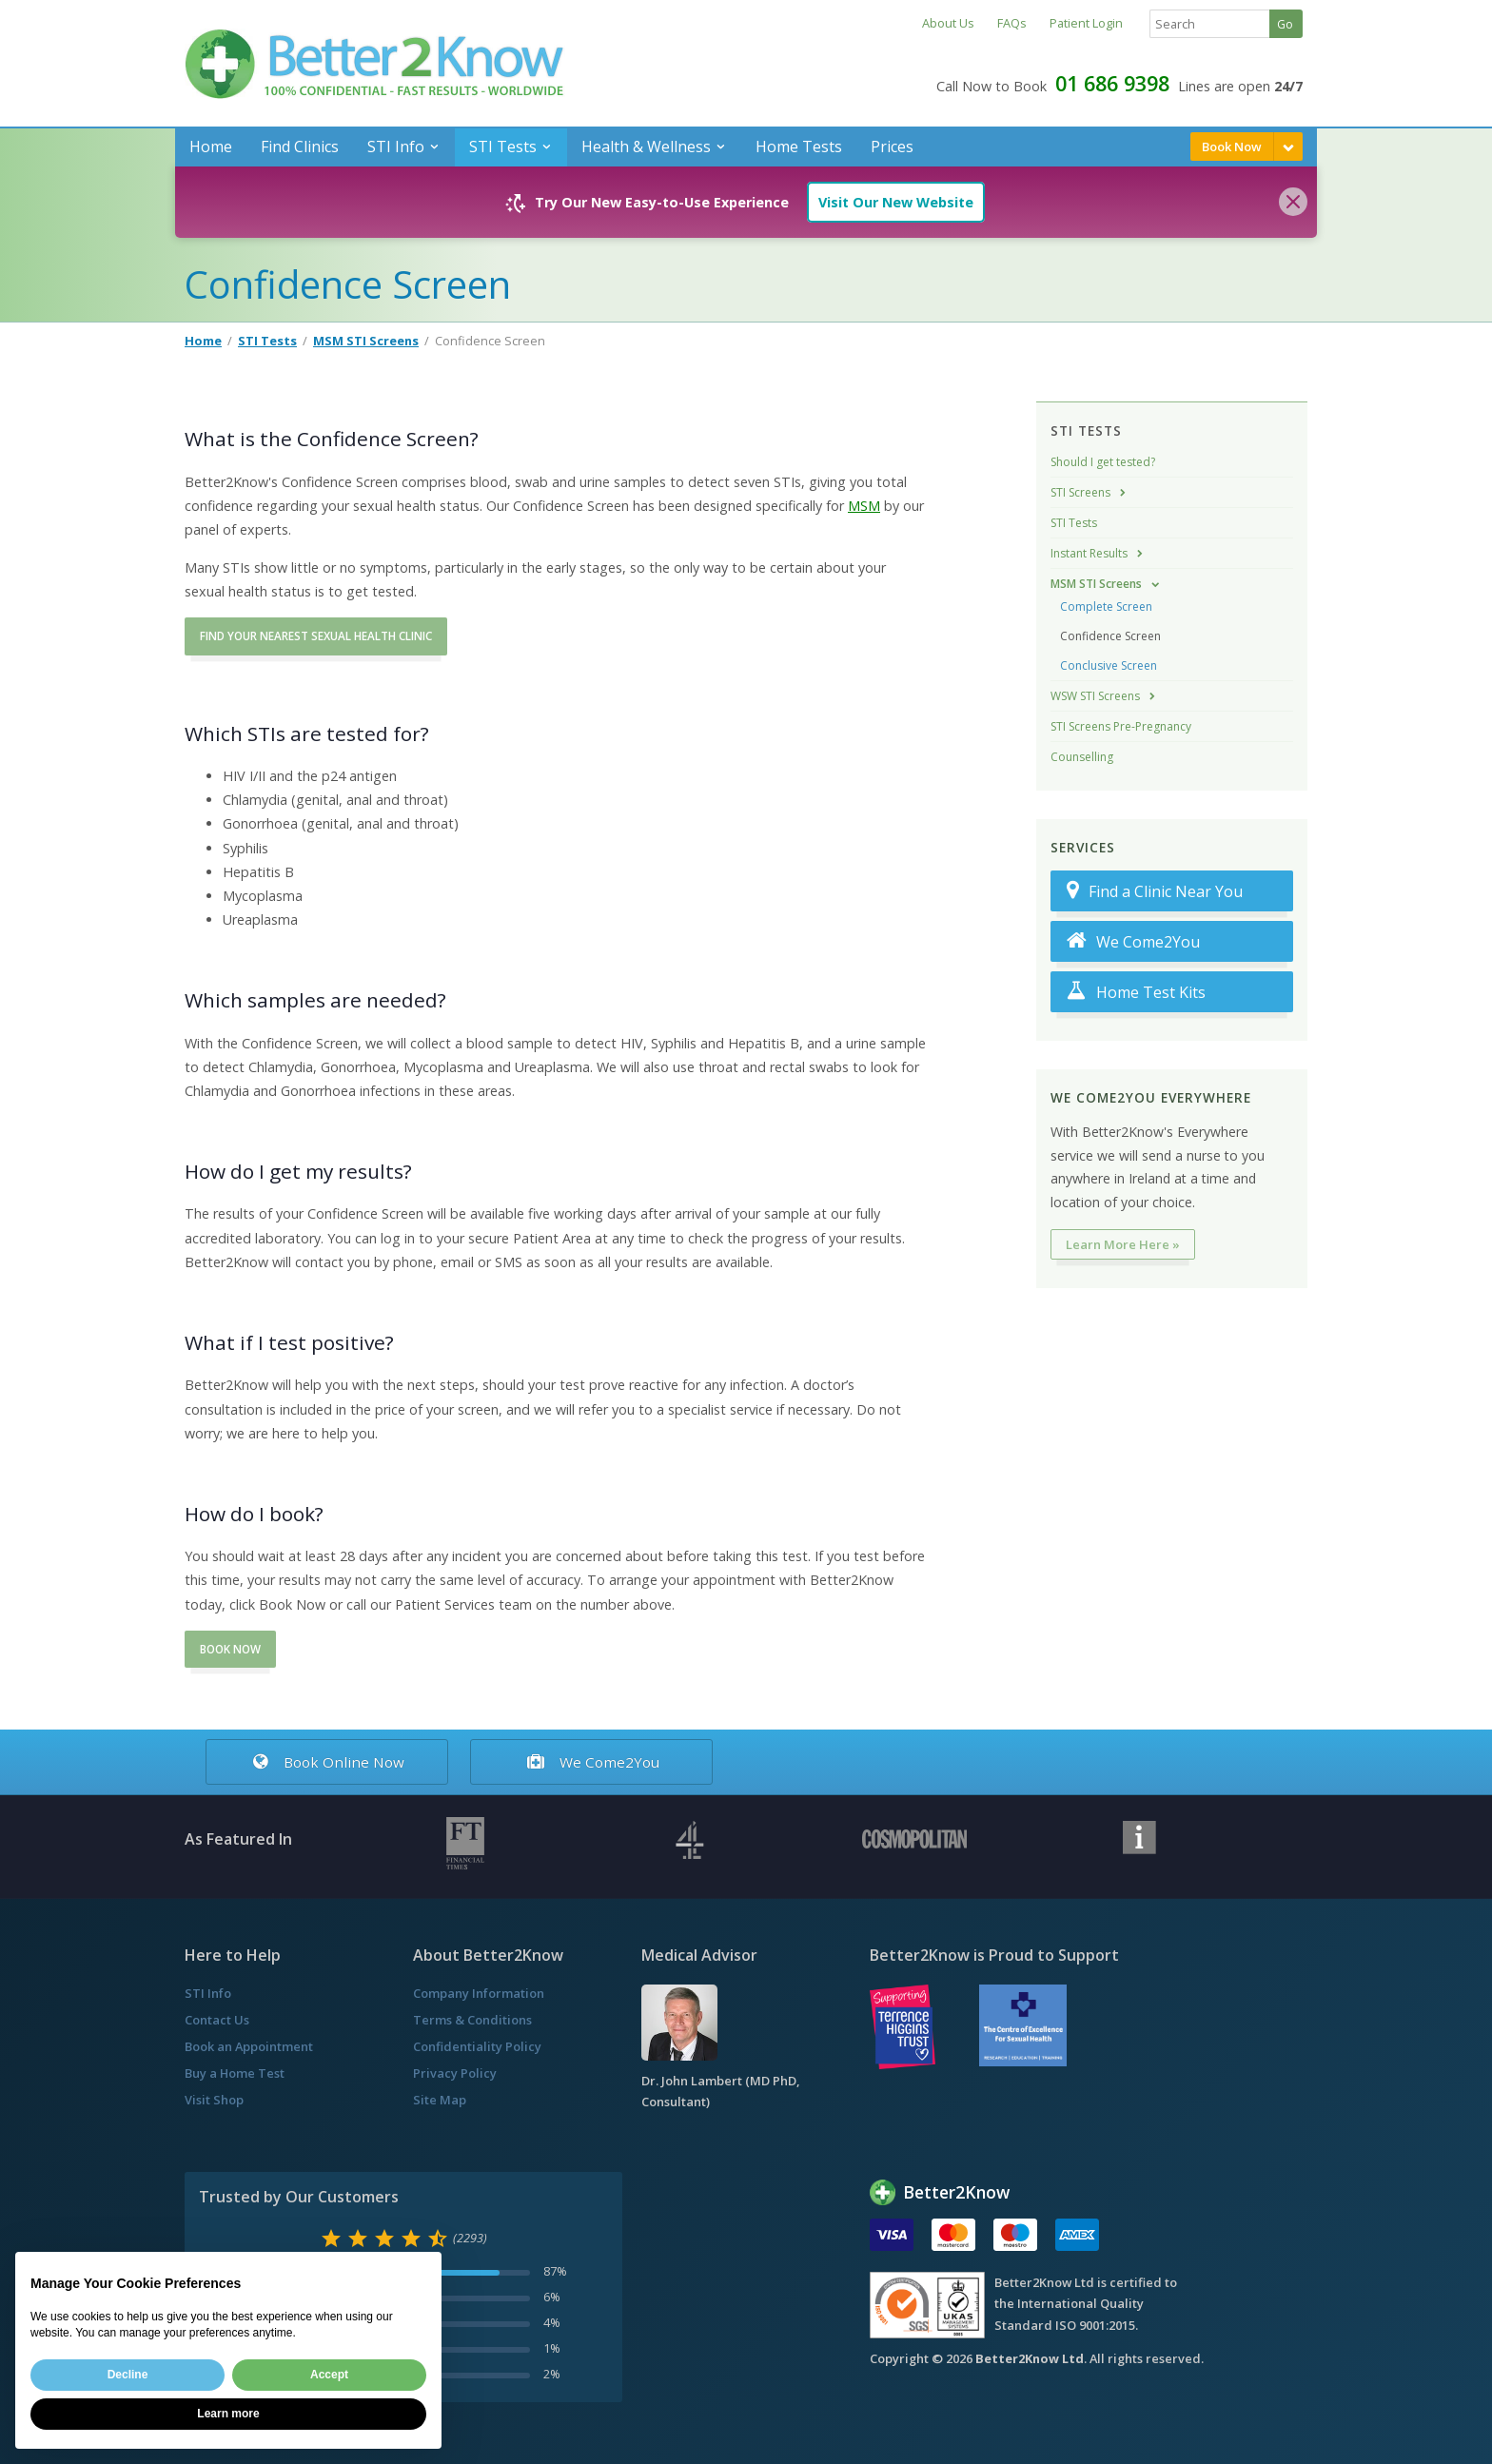  What do you see at coordinates (1155, 891) in the screenshot?
I see `Find a Clinic Near You` at bounding box center [1155, 891].